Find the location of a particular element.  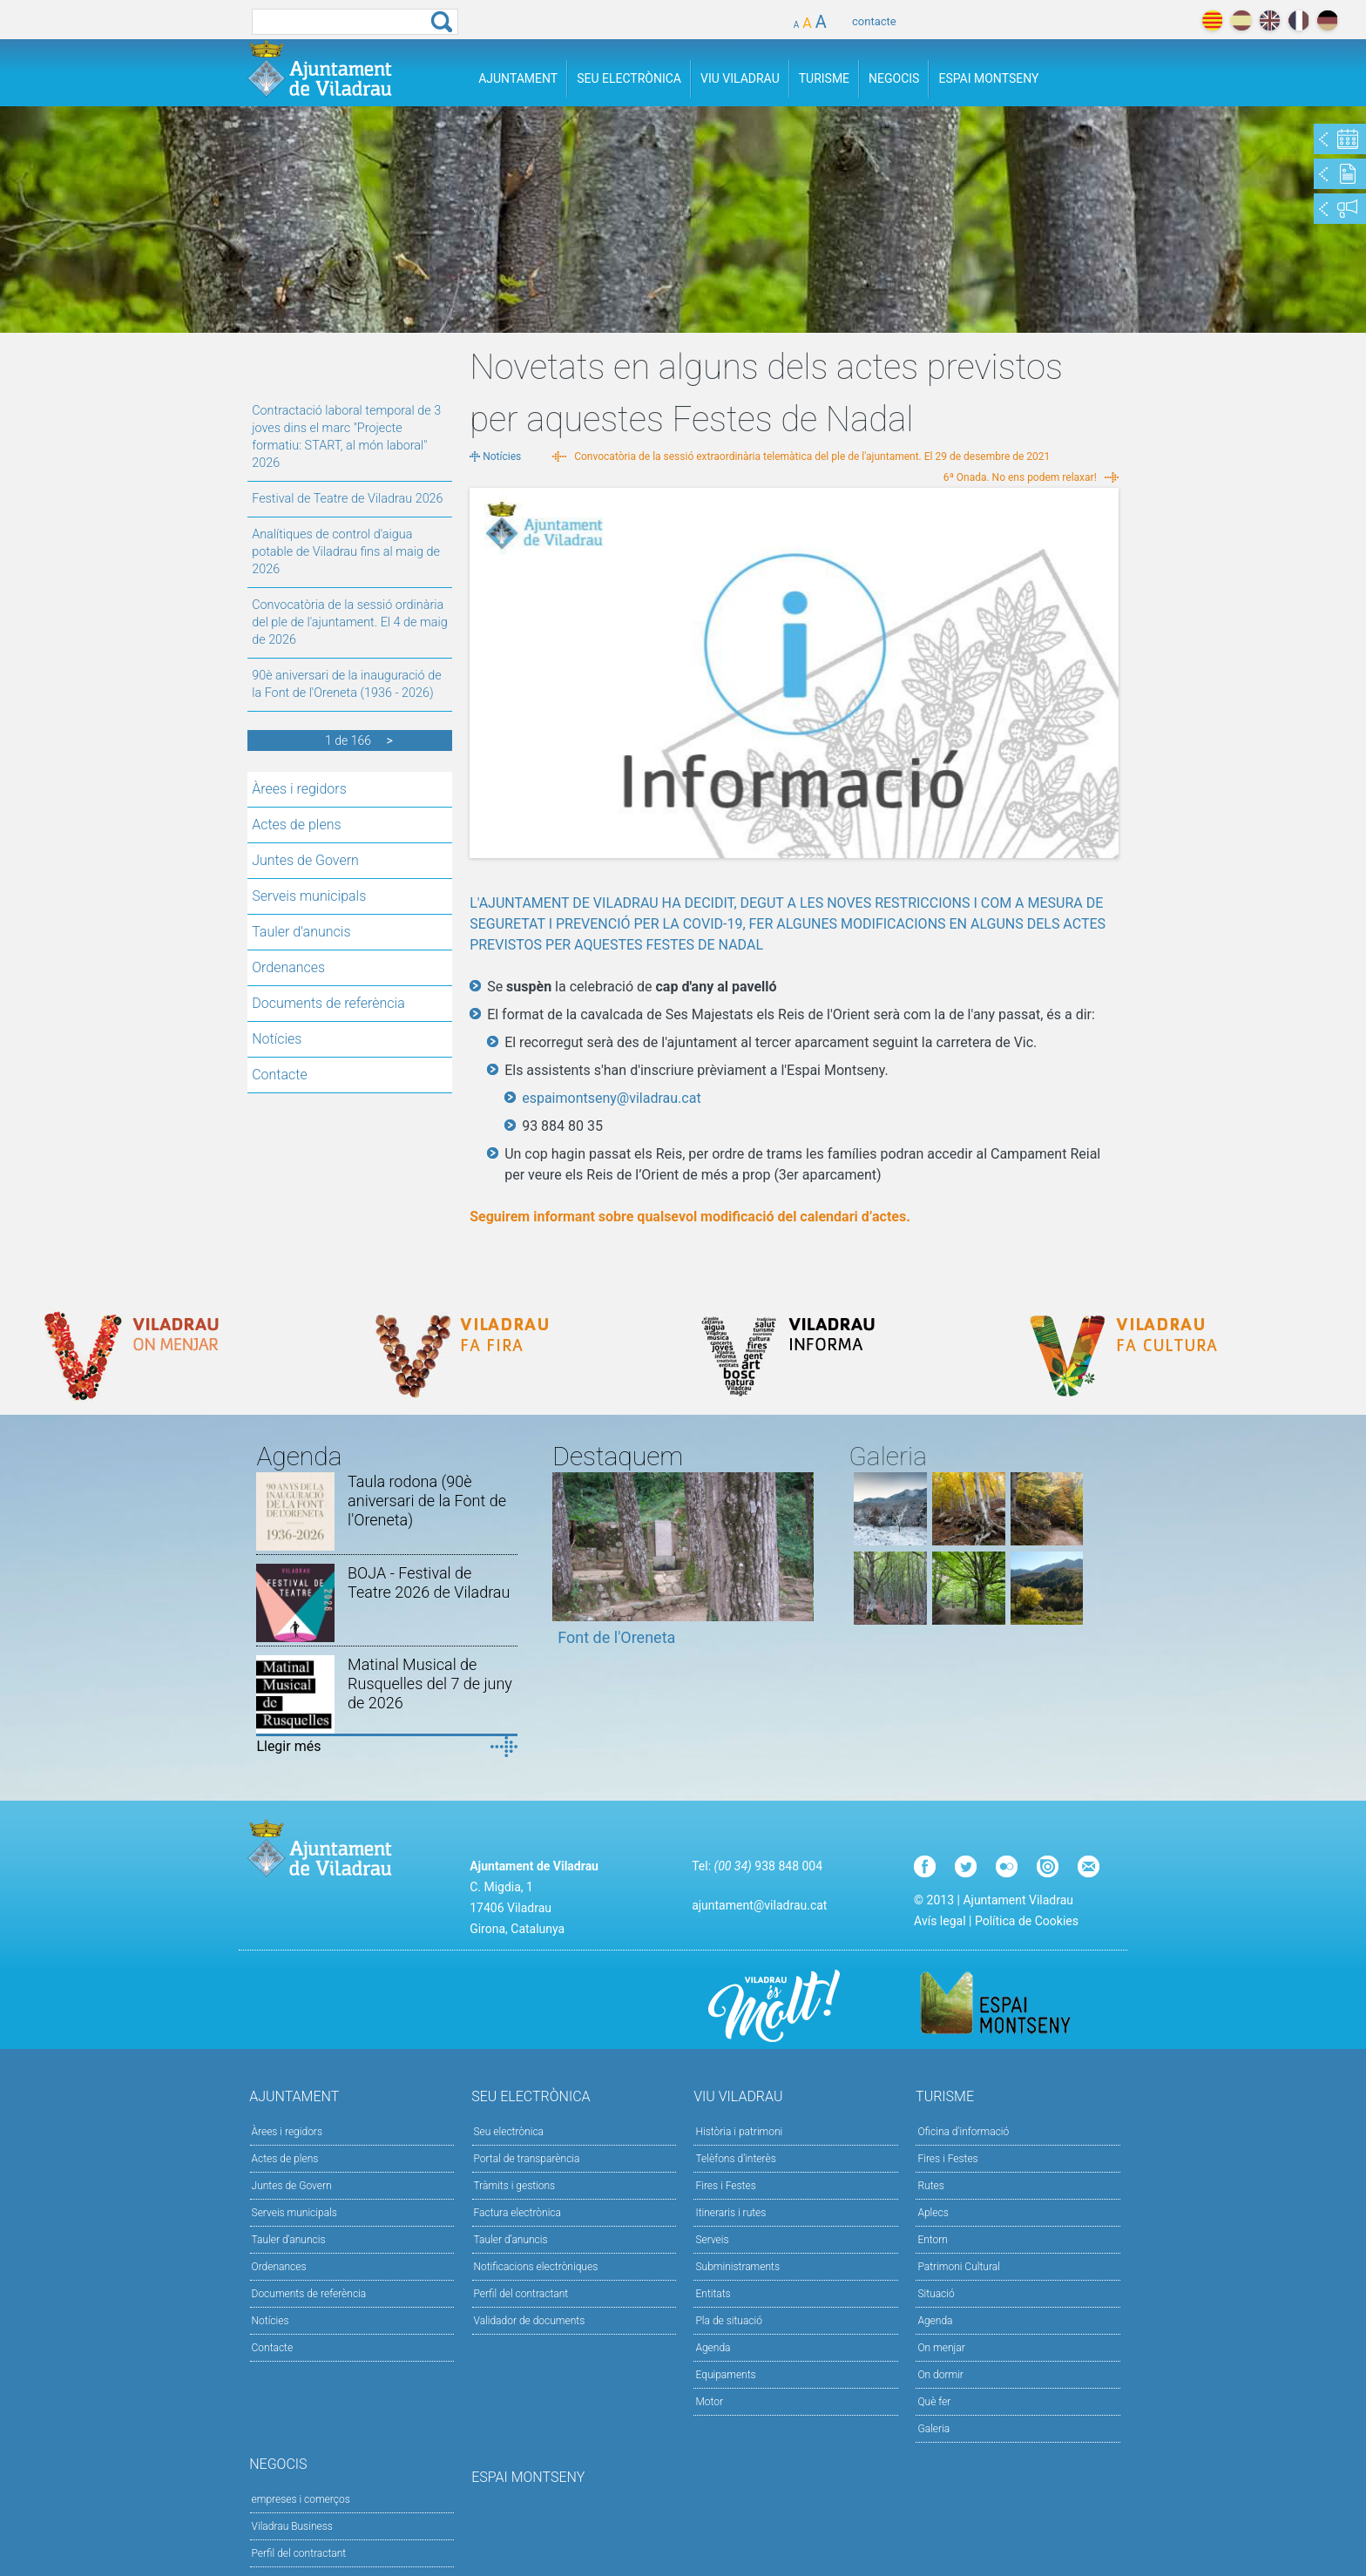

Galeria is located at coordinates (933, 2429).